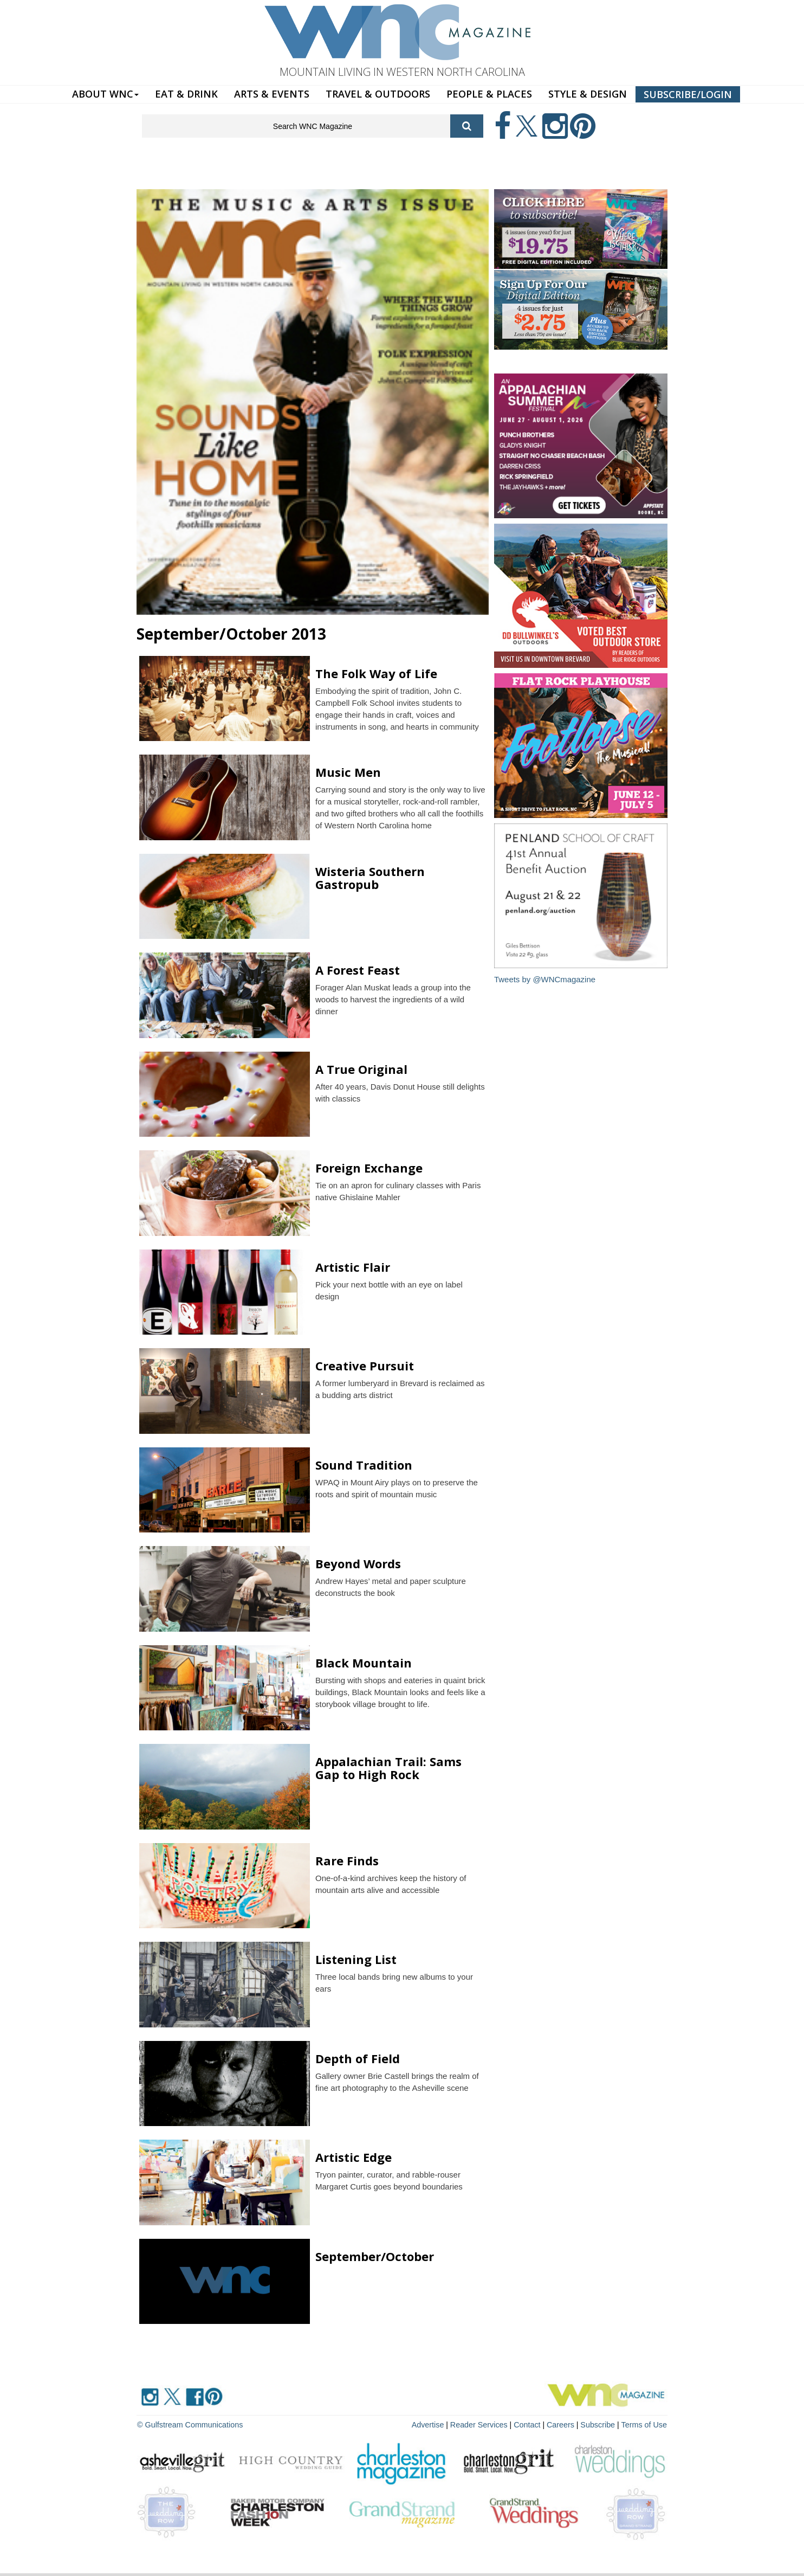  What do you see at coordinates (370, 877) in the screenshot?
I see `Wisteria Southern Gastropub` at bounding box center [370, 877].